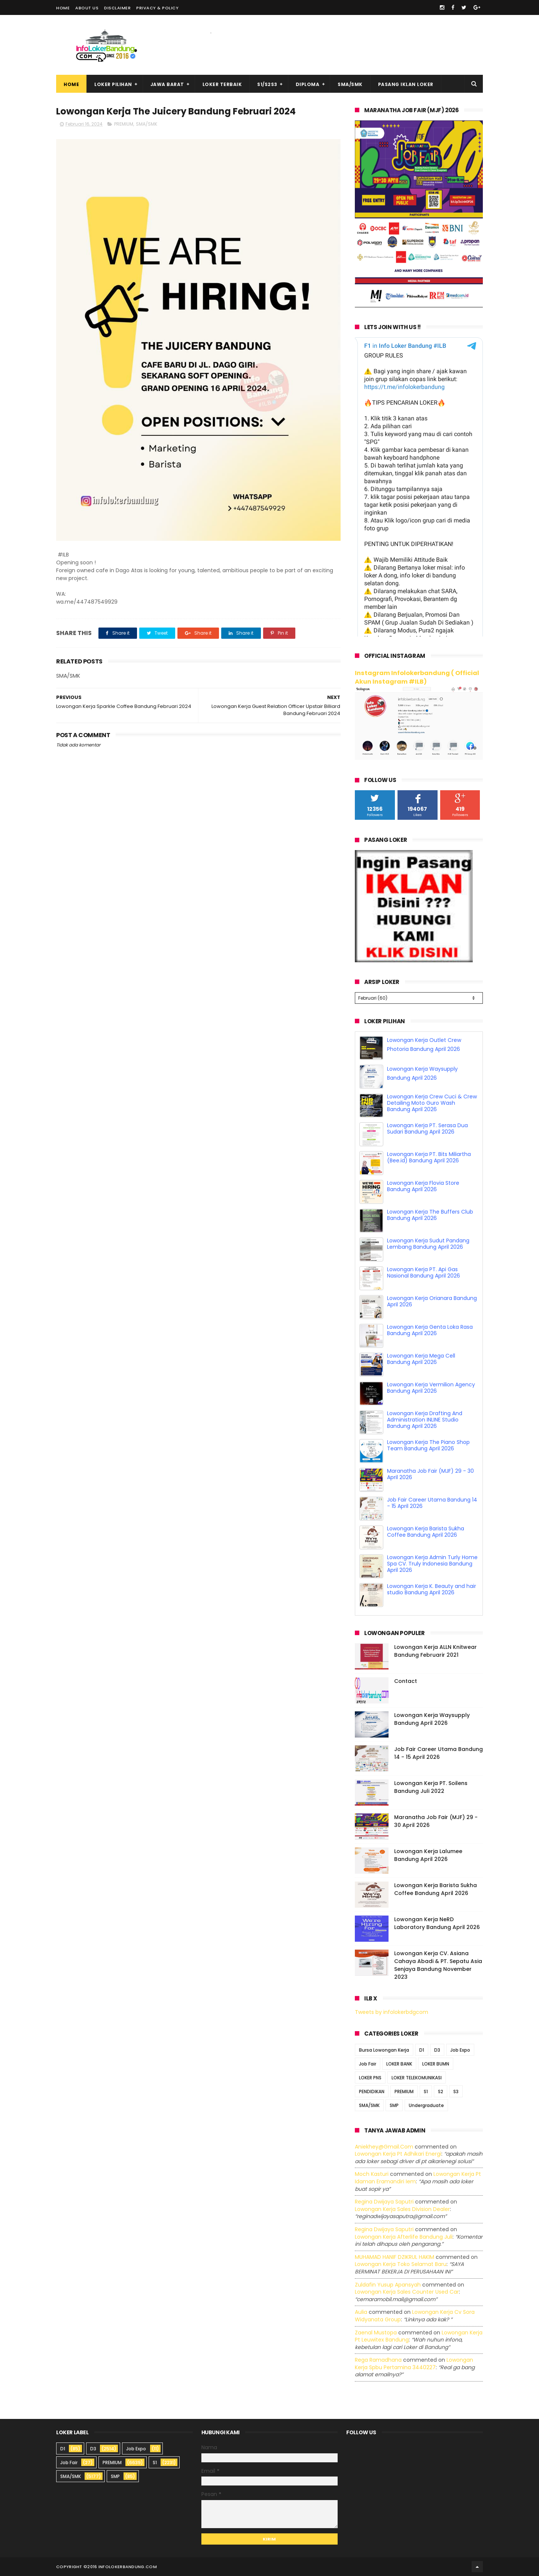 Image resolution: width=539 pixels, height=2576 pixels. Describe the element at coordinates (423, 1186) in the screenshot. I see `Lowongan Kerja Flovia Store Bandung April 2026` at that location.